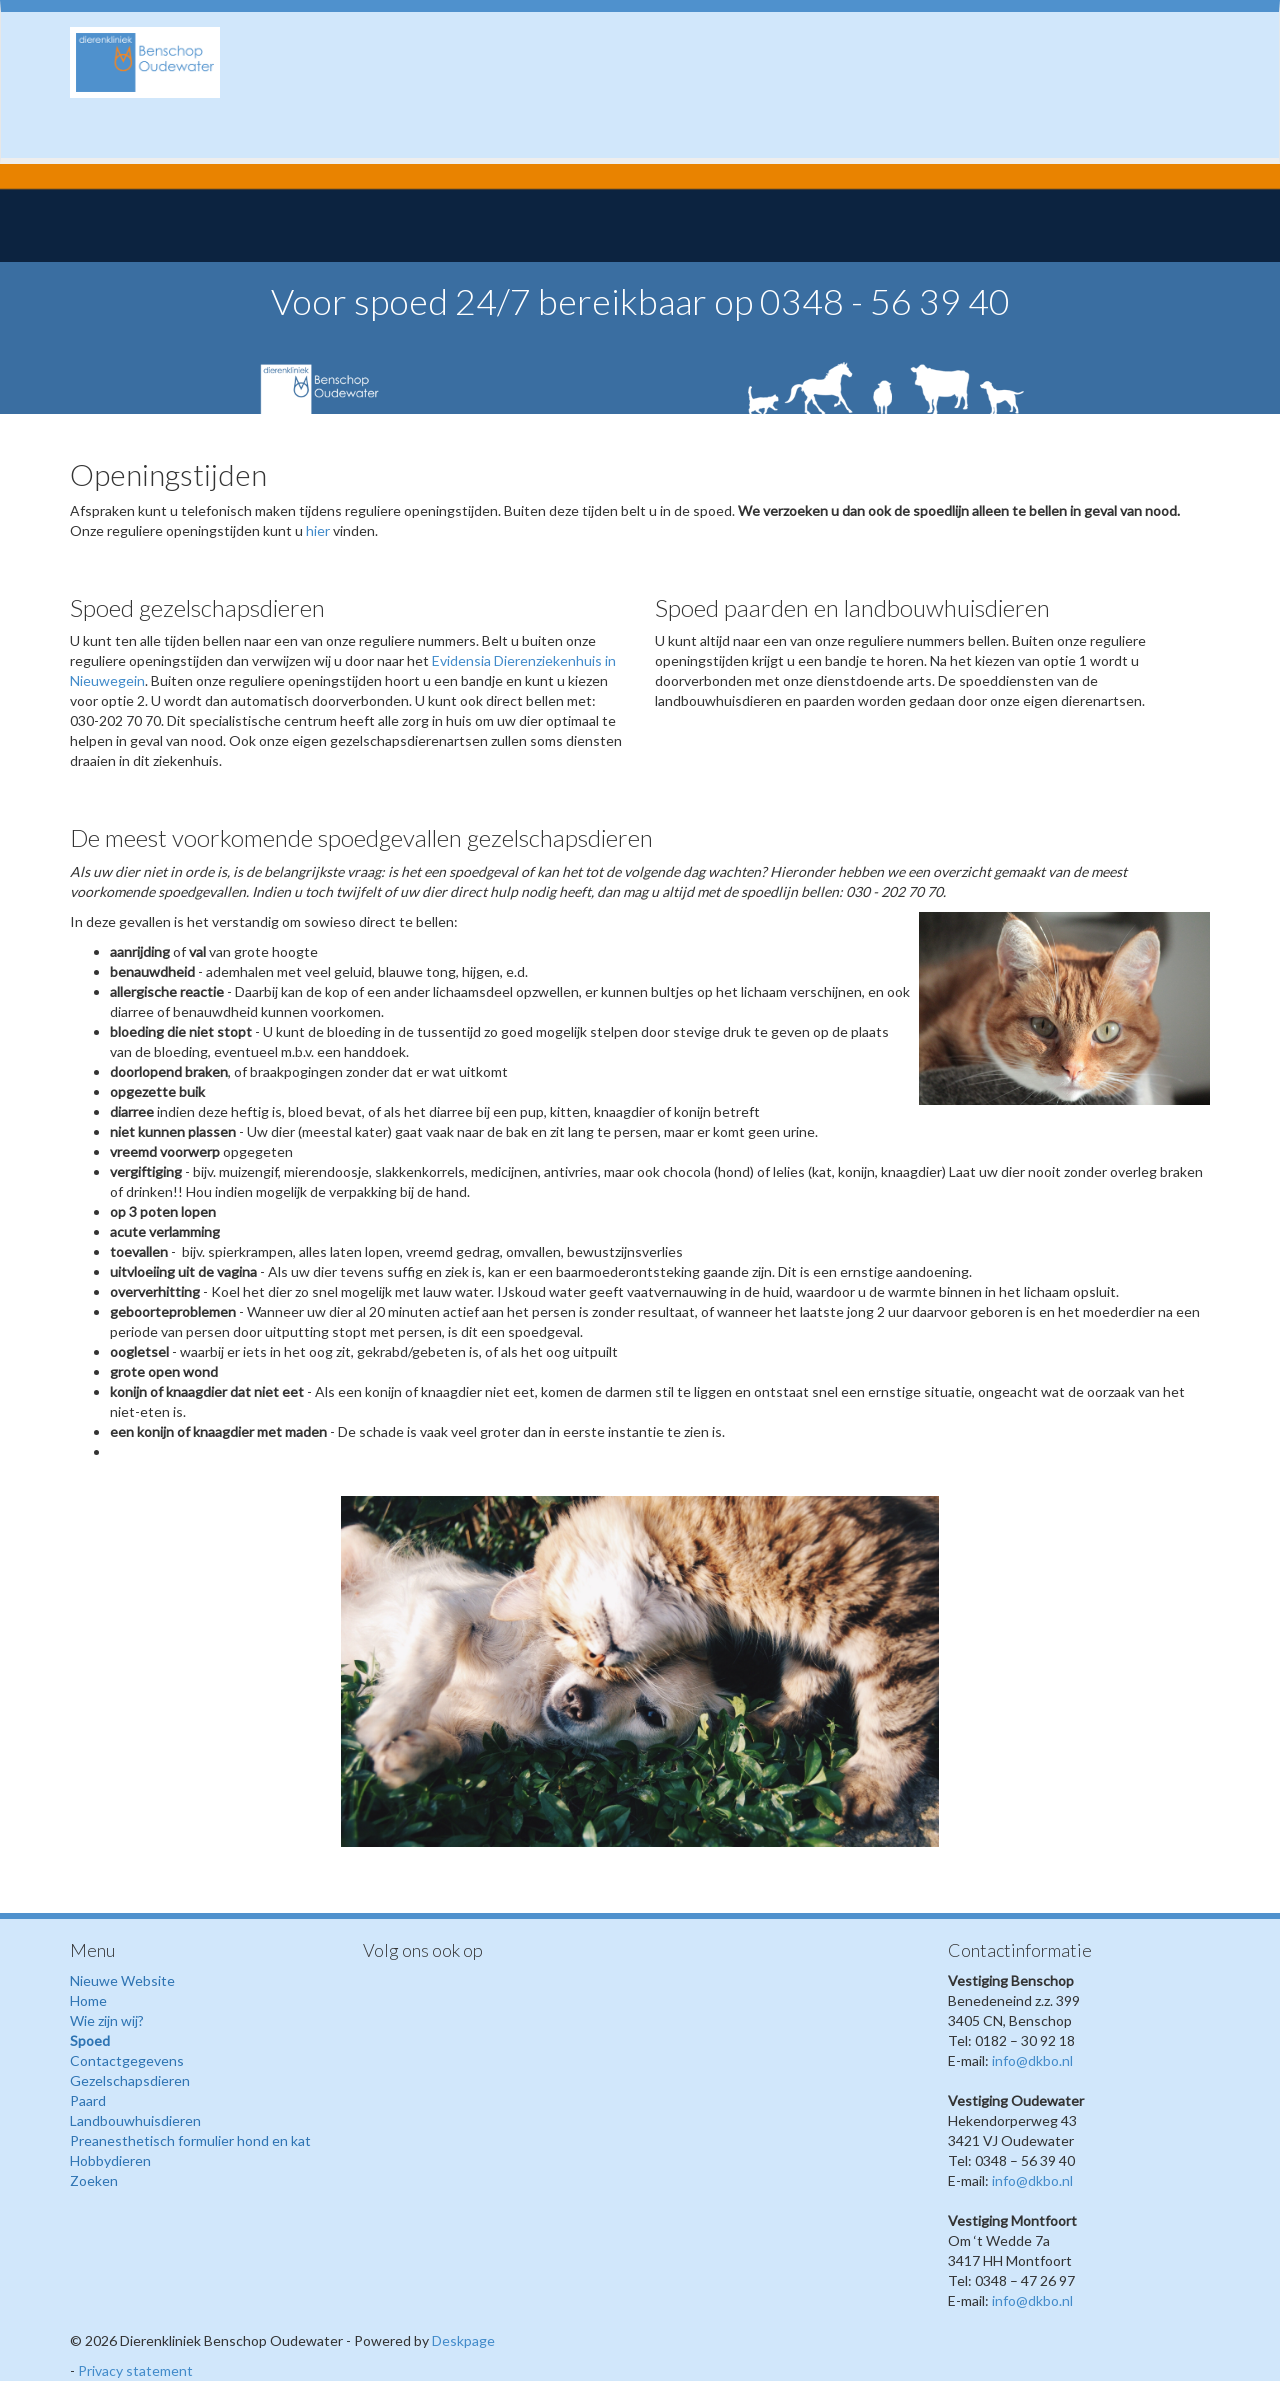 This screenshot has width=1280, height=2381. I want to click on Wie zijn wij?, so click(107, 2020).